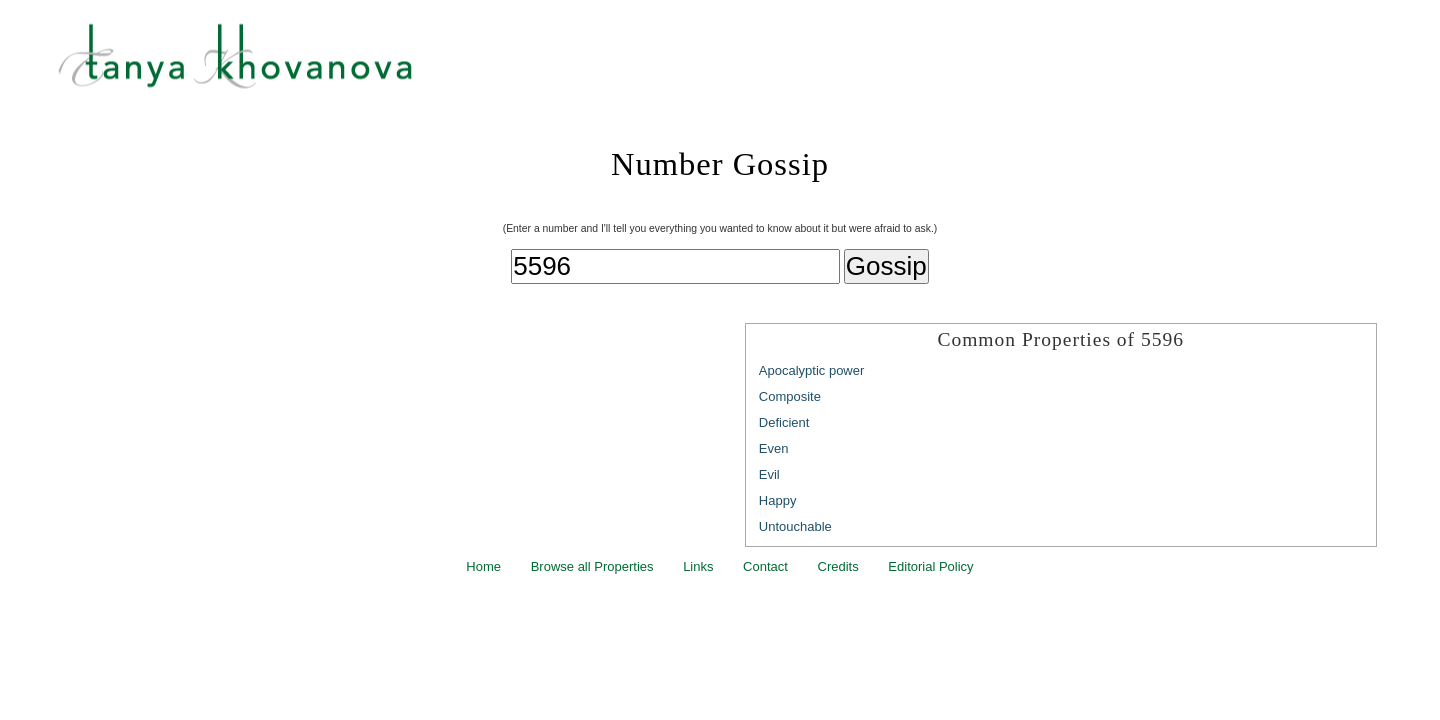 Image resolution: width=1440 pixels, height=720 pixels. What do you see at coordinates (838, 566) in the screenshot?
I see `Credits` at bounding box center [838, 566].